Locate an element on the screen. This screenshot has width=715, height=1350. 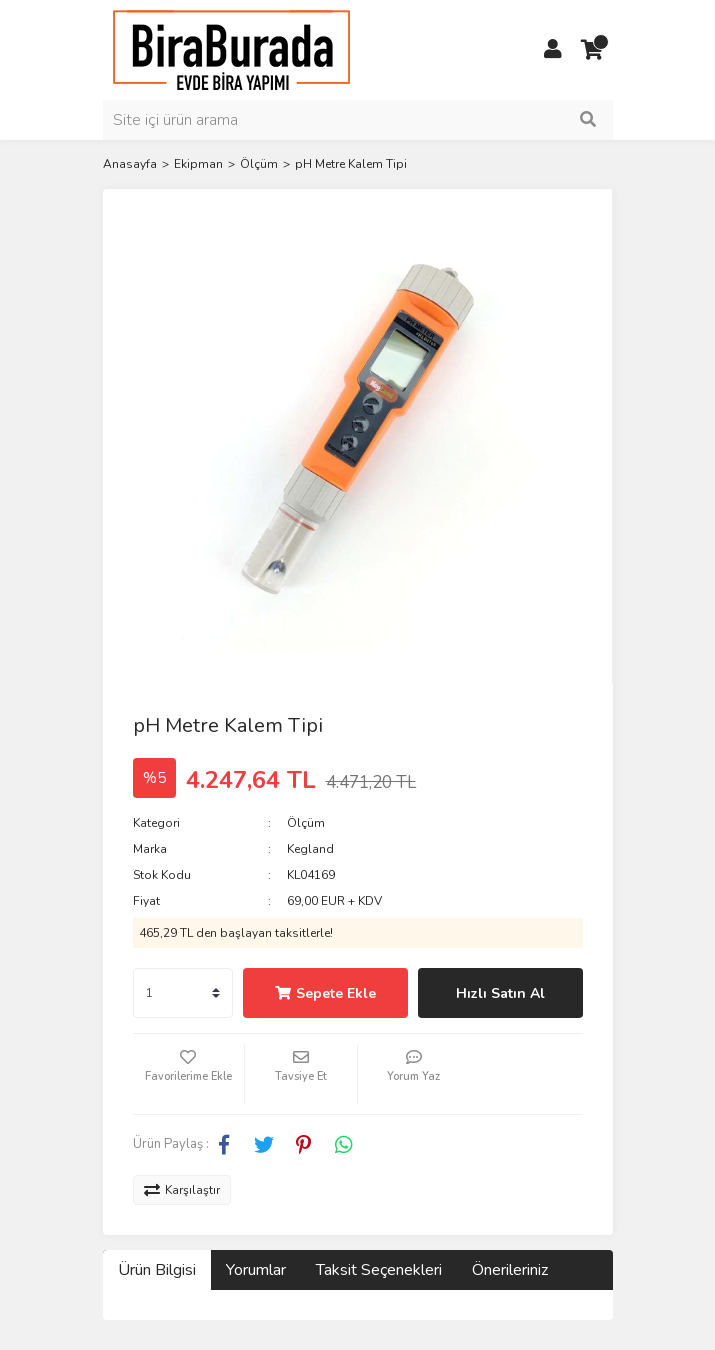
[Search] is located at coordinates (358, 120).